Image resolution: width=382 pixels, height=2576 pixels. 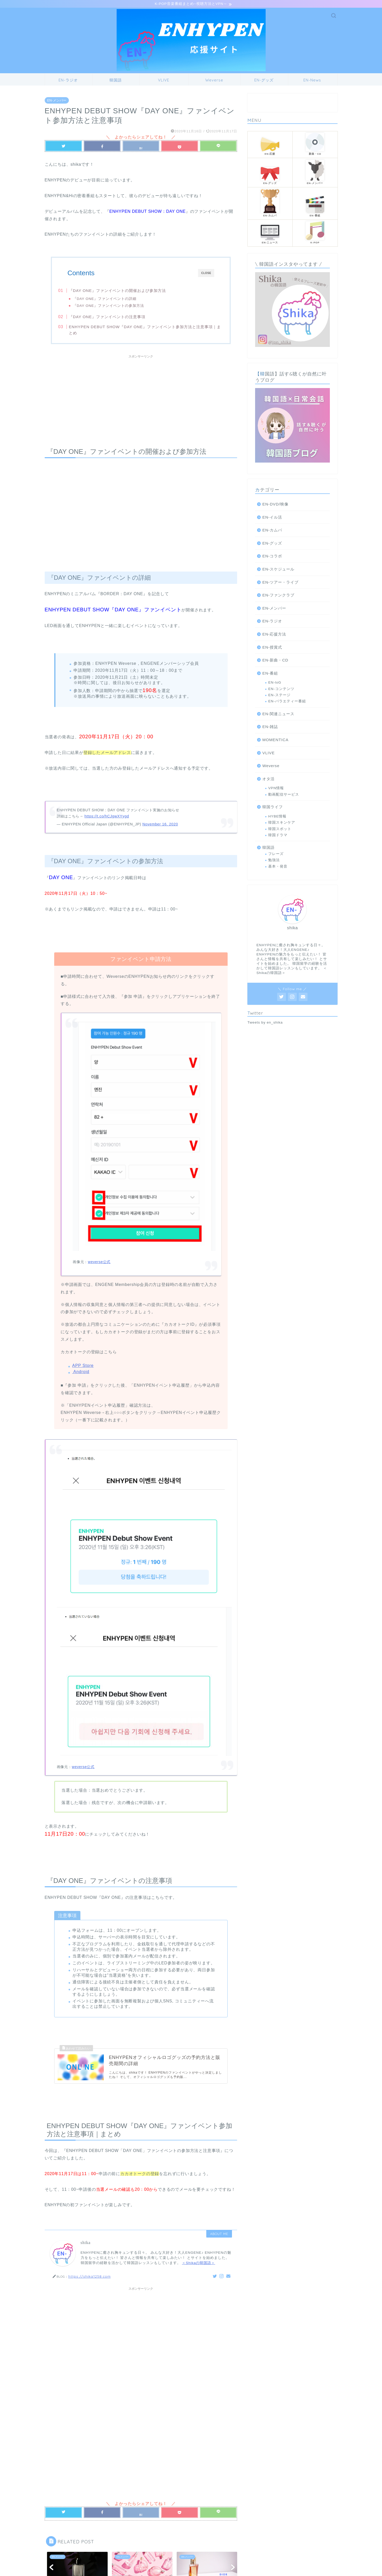 What do you see at coordinates (287, 702) in the screenshot?
I see `EN-バラエティー番組` at bounding box center [287, 702].